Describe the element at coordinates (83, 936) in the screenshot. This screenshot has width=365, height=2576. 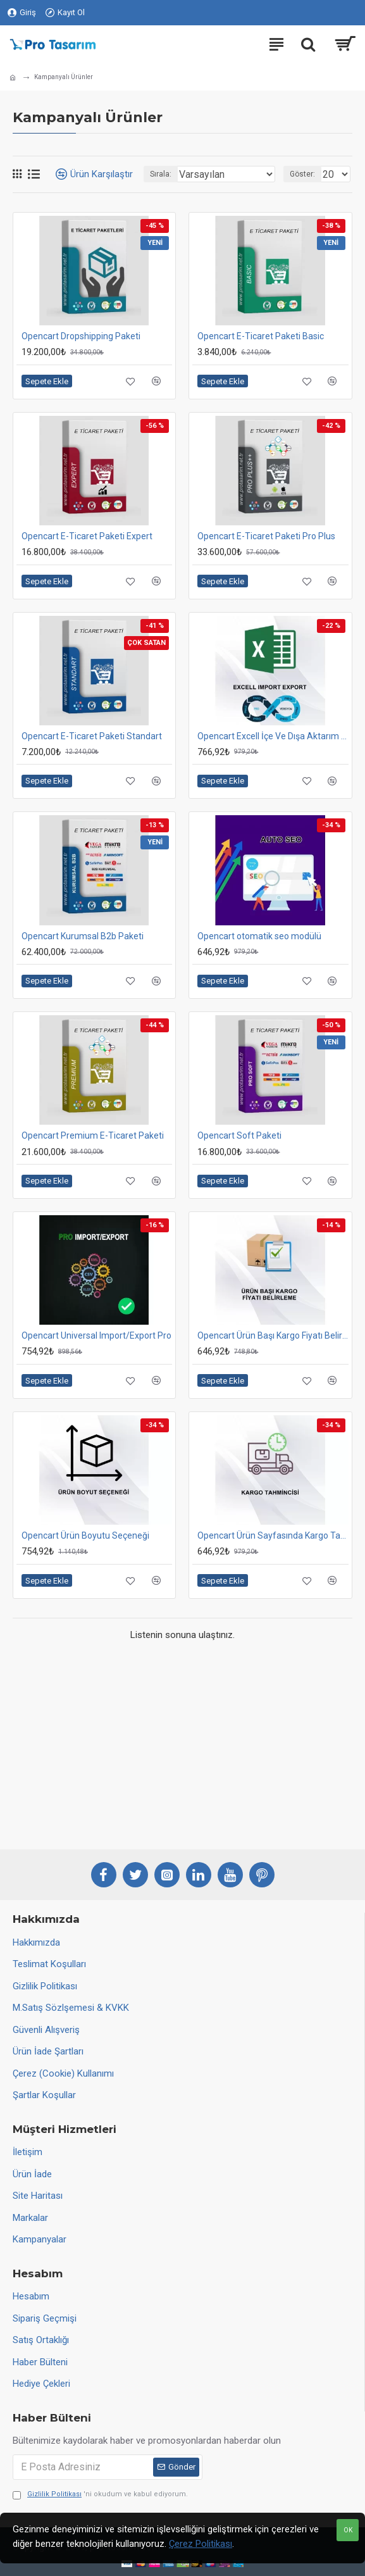
I see `Opencart Kurumsal B2b Paketi` at that location.